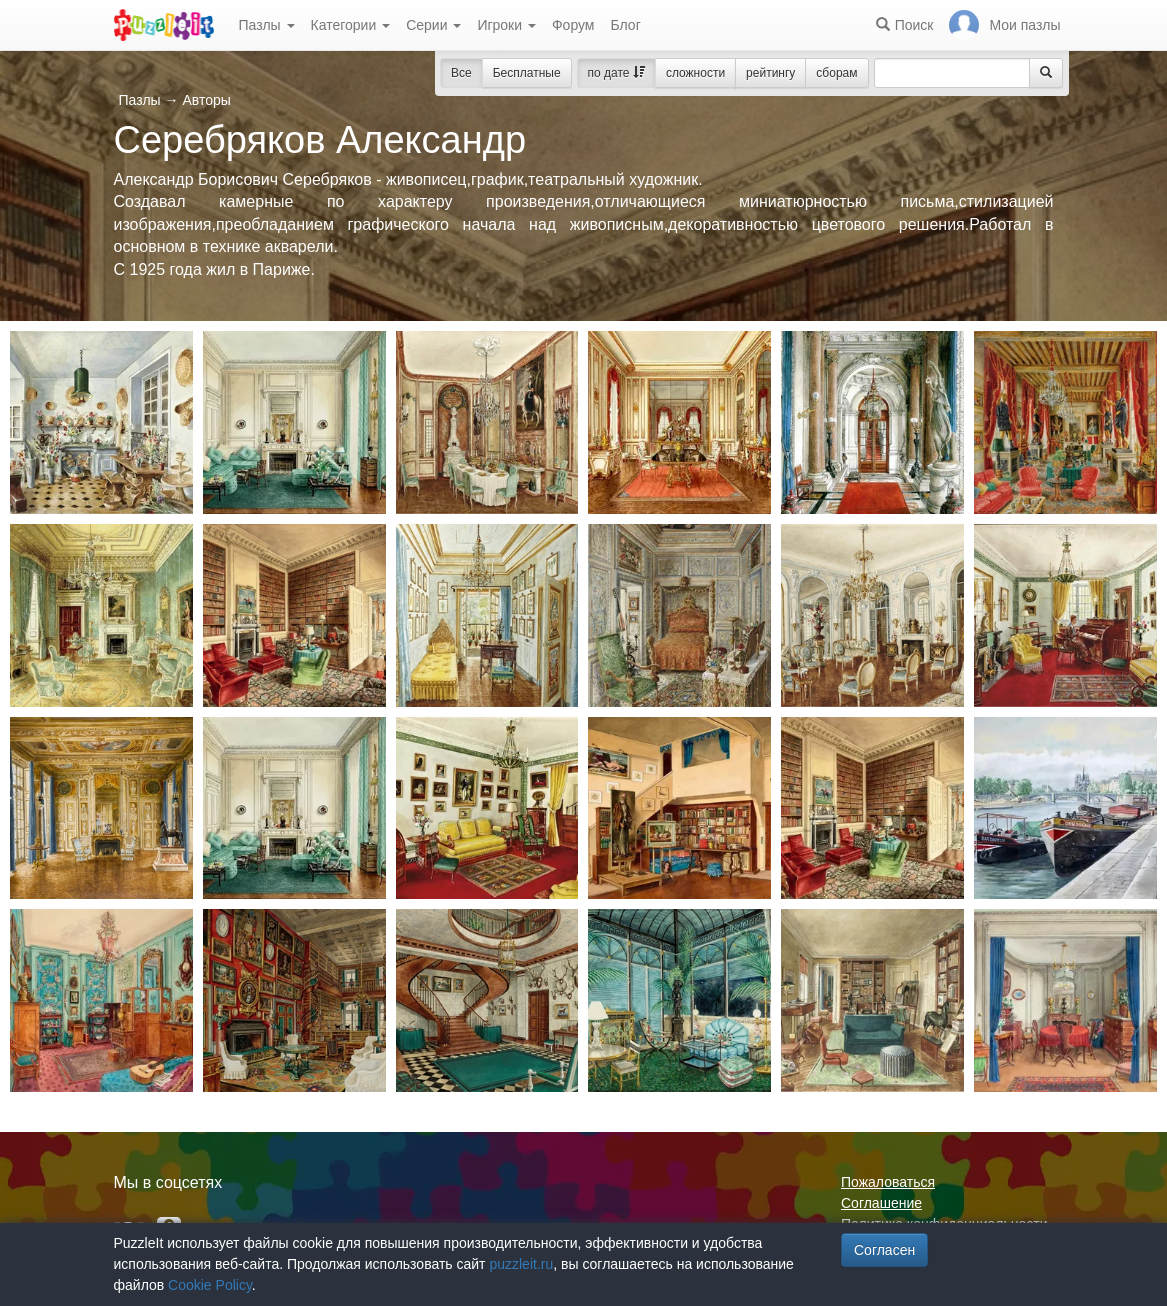  What do you see at coordinates (888, 1182) in the screenshot?
I see `Пожаловаться` at bounding box center [888, 1182].